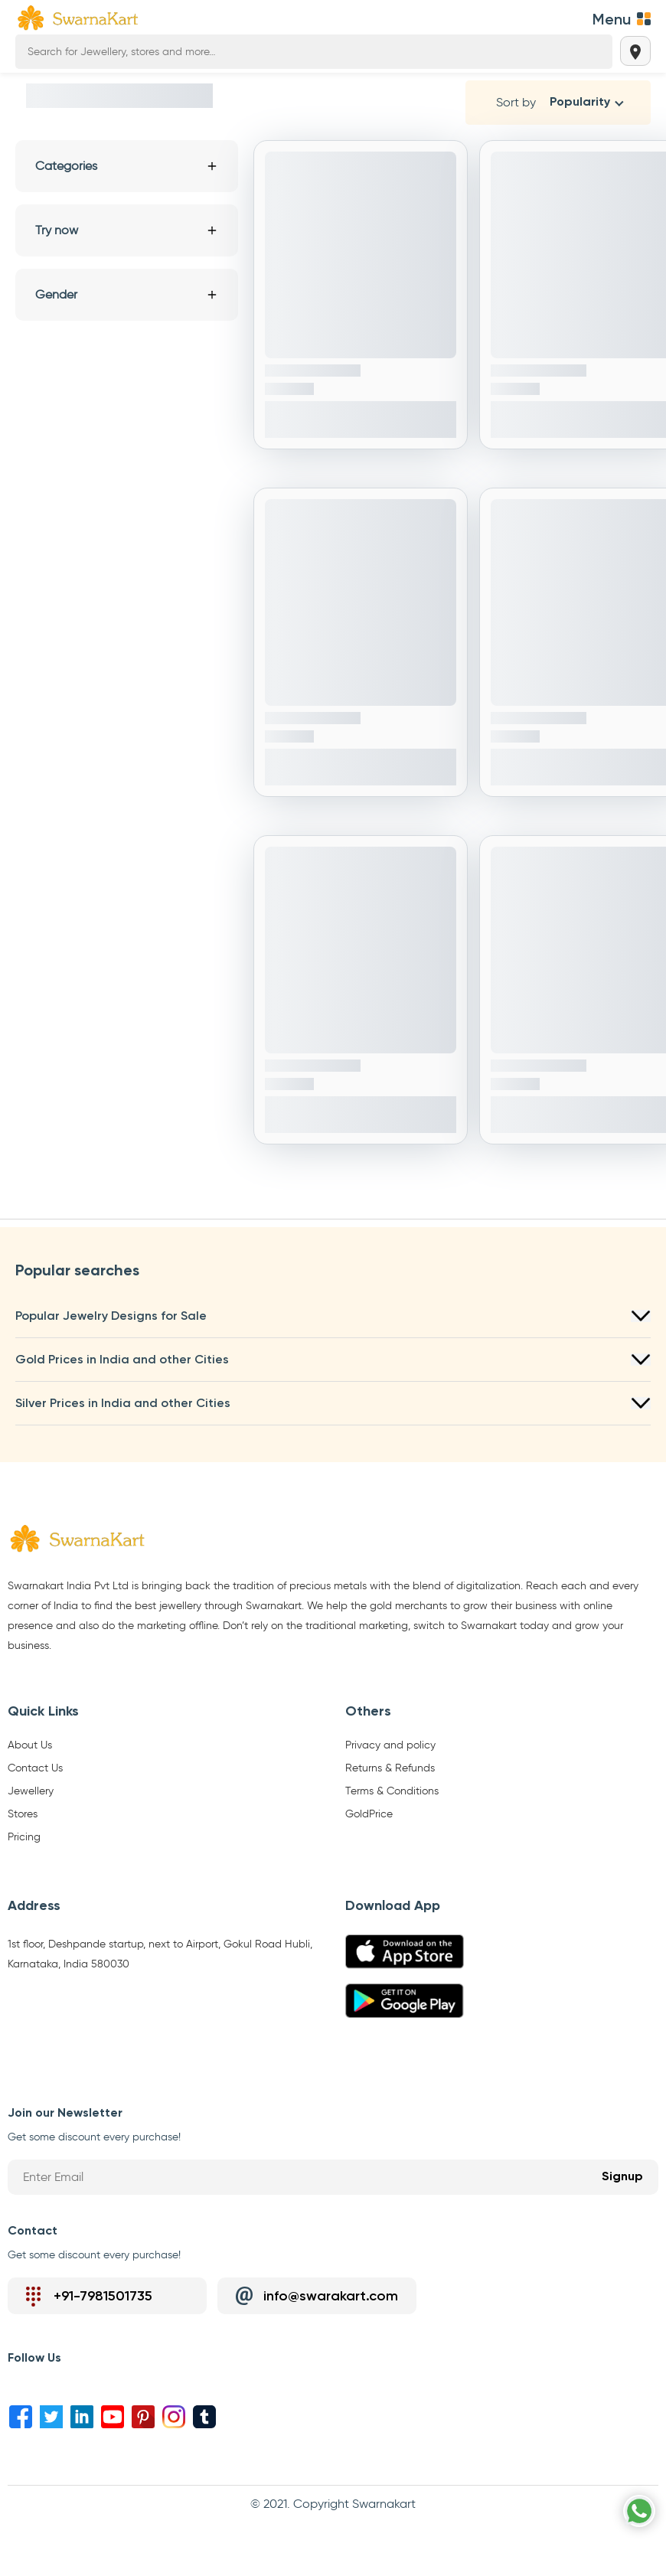  I want to click on GoldPrice, so click(369, 1814).